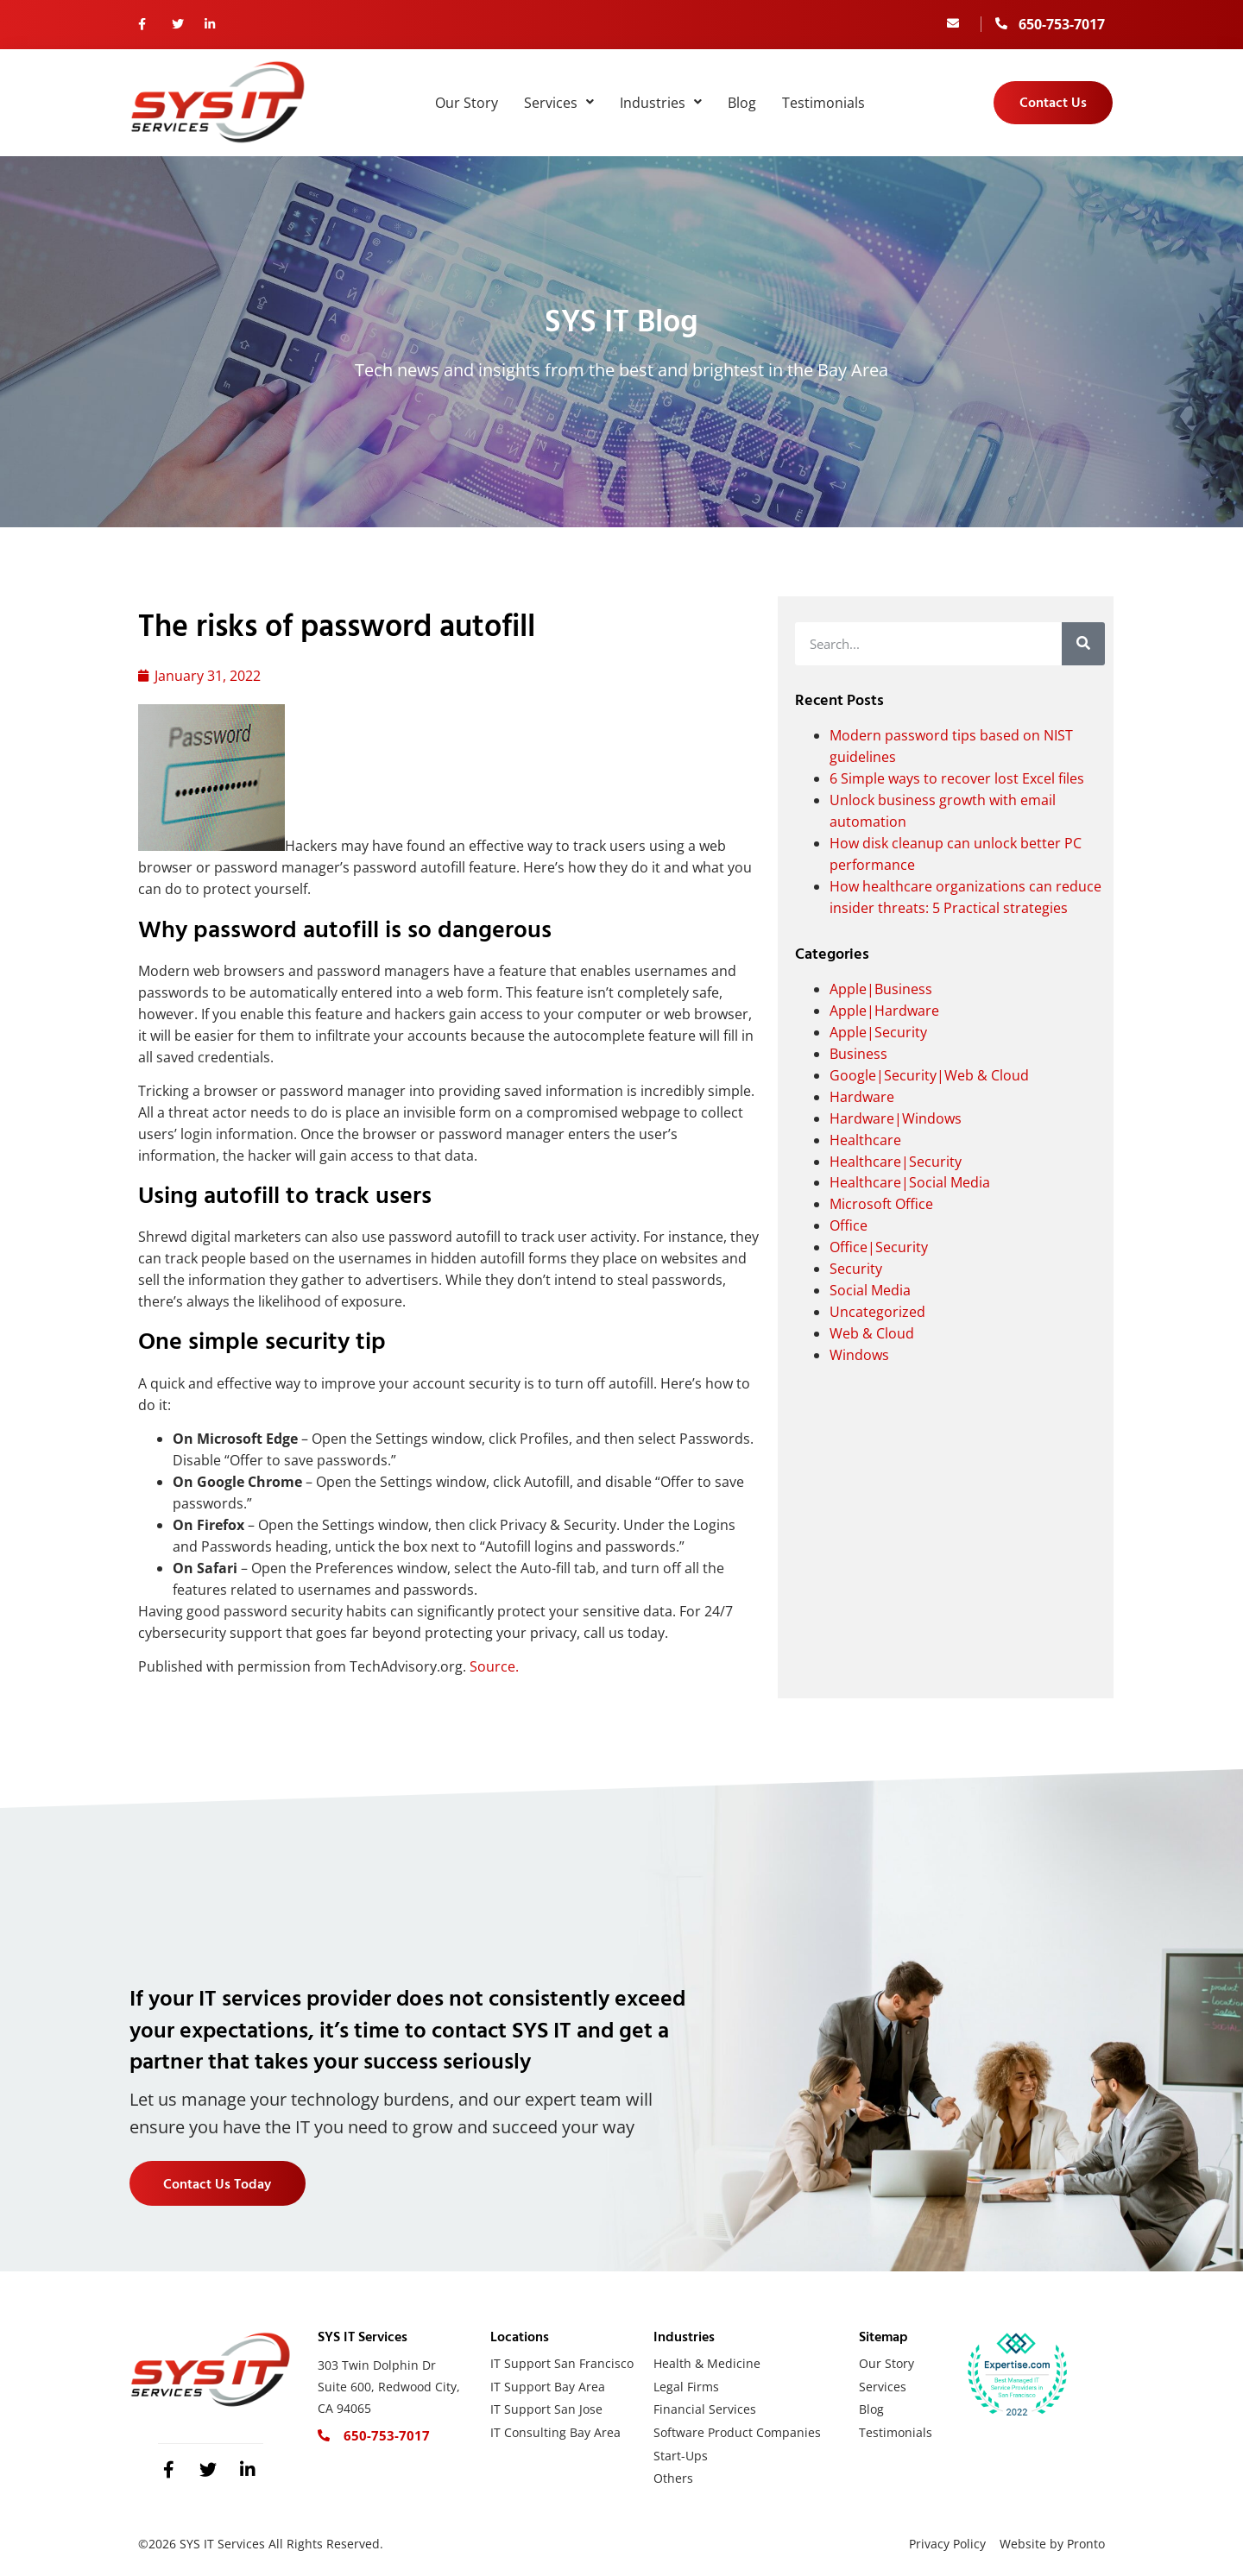 The image size is (1243, 2576). I want to click on Healthcare|Social Media, so click(910, 1182).